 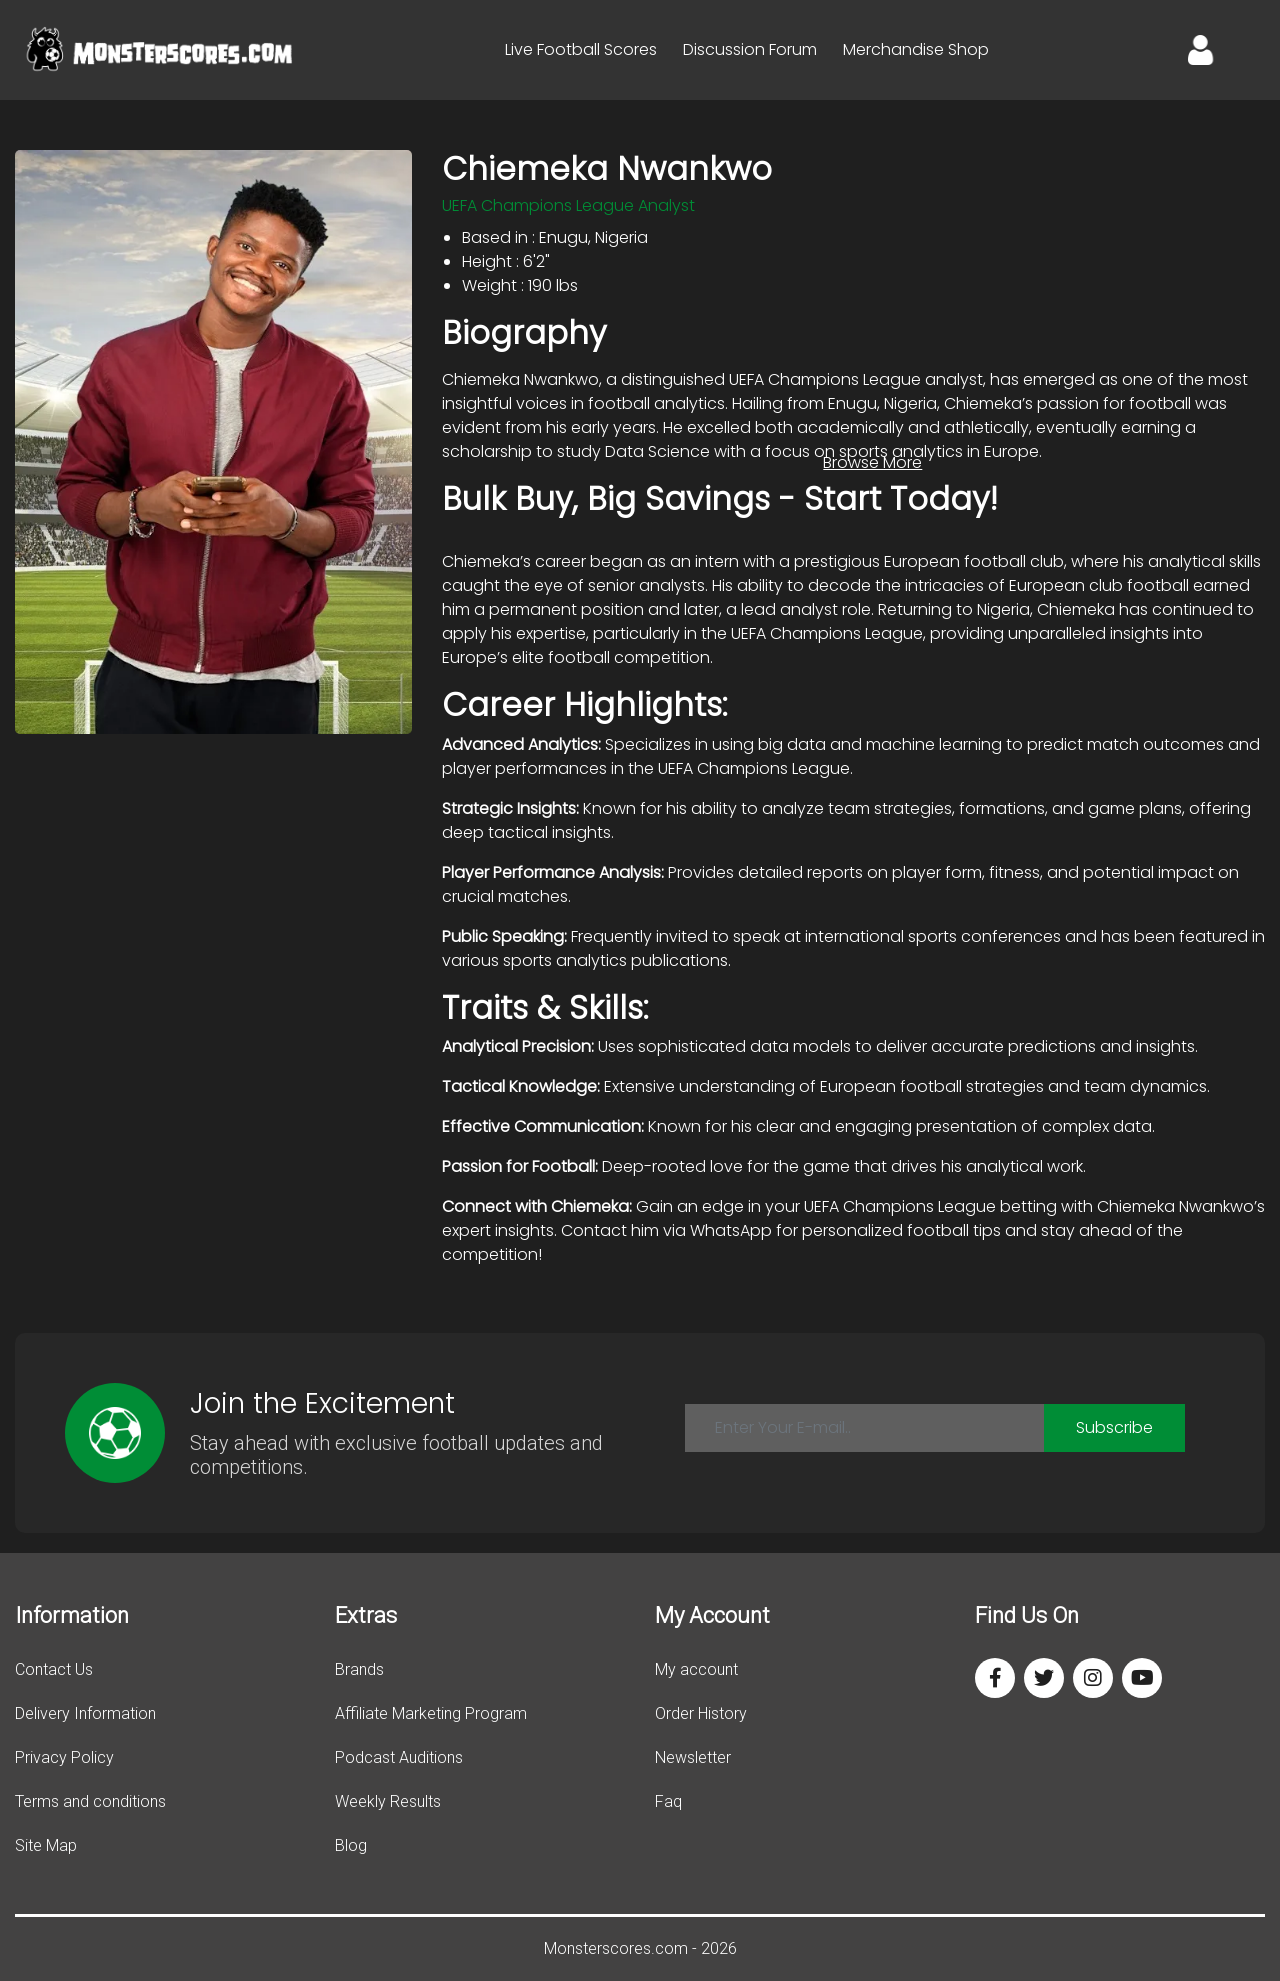 I want to click on Weekly Results, so click(x=388, y=1801).